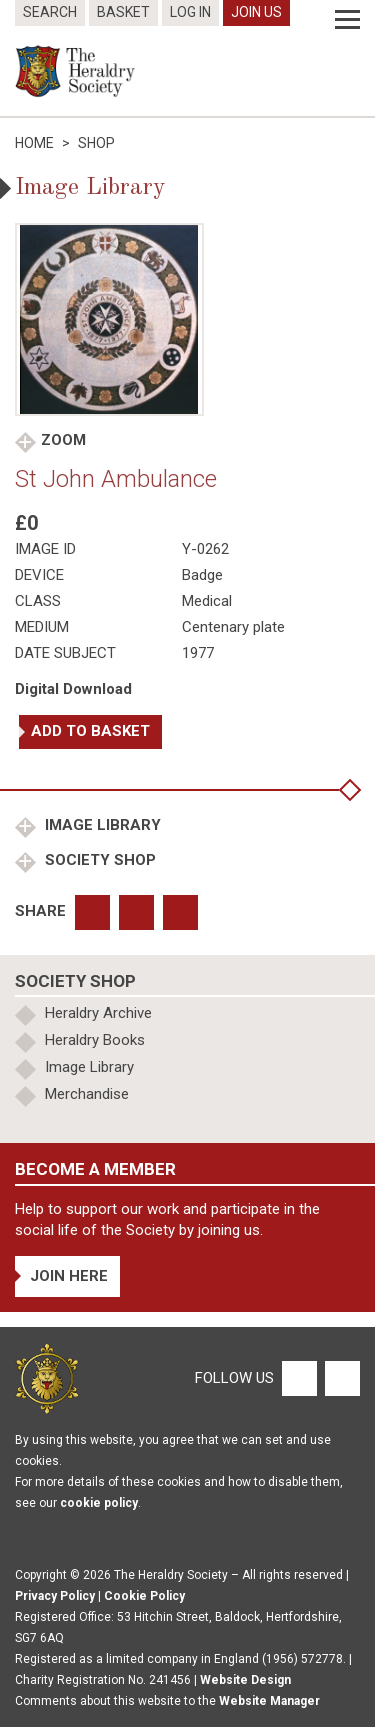 The image size is (375, 1727). Describe the element at coordinates (63, 440) in the screenshot. I see `Zoom` at that location.